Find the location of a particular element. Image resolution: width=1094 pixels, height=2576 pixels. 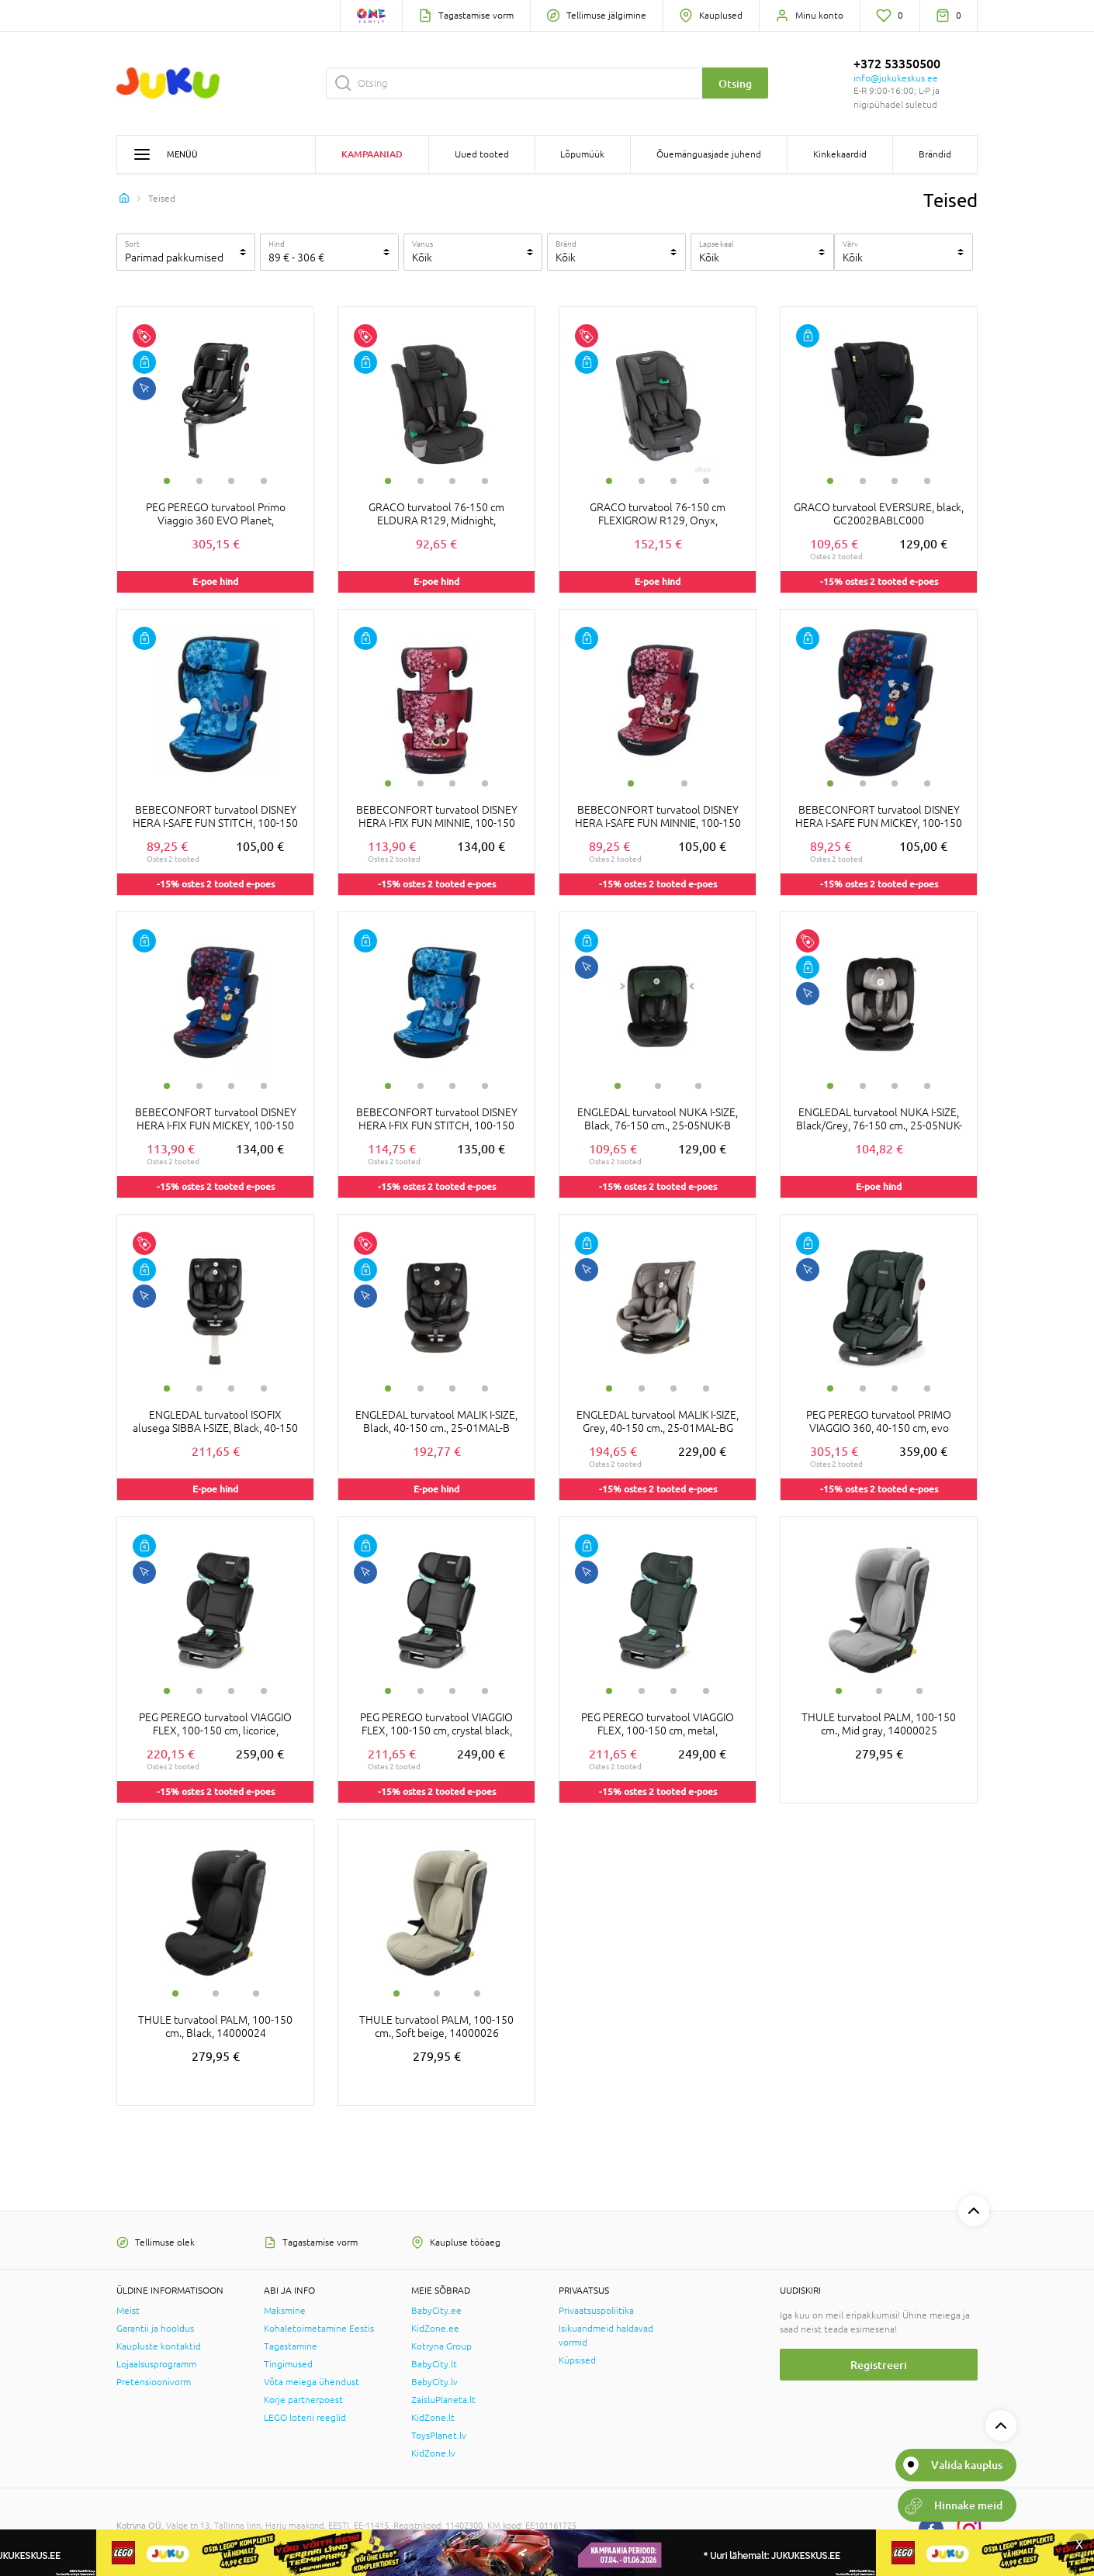

Pretensioonivorm is located at coordinates (153, 2382).